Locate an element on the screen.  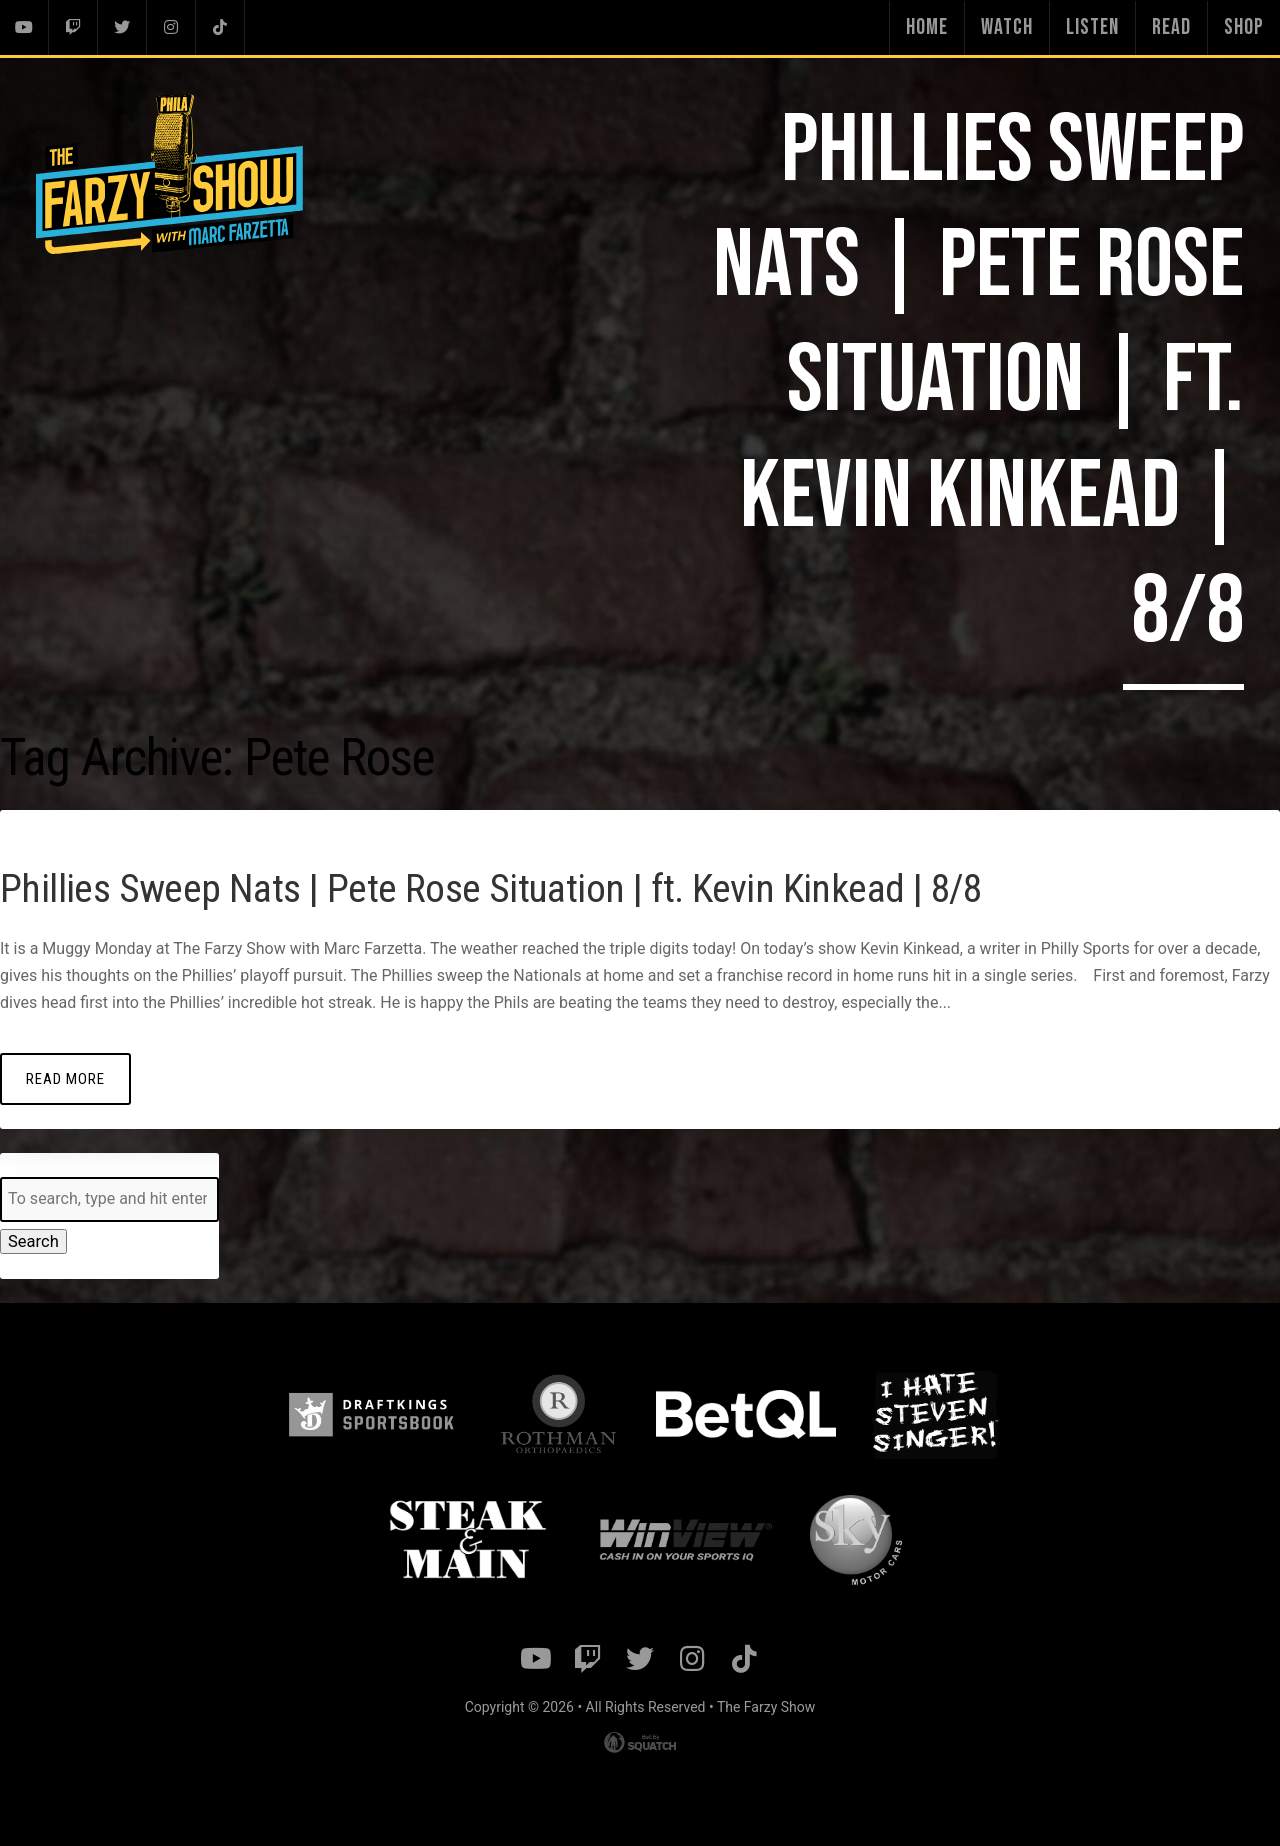
Read is located at coordinates (1171, 27).